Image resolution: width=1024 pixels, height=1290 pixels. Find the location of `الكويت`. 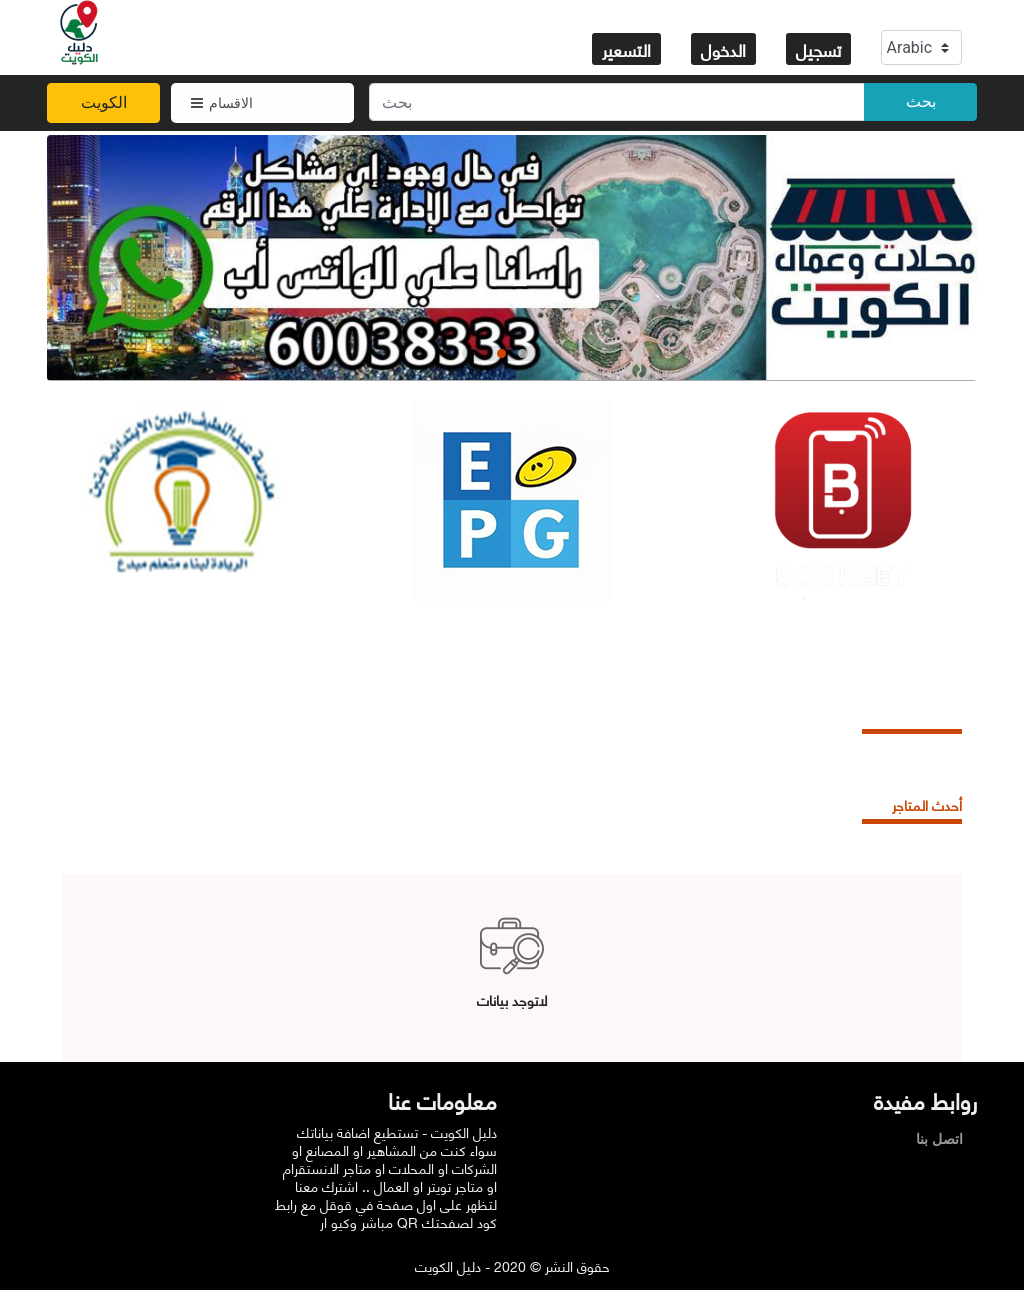

الكويت is located at coordinates (104, 102).